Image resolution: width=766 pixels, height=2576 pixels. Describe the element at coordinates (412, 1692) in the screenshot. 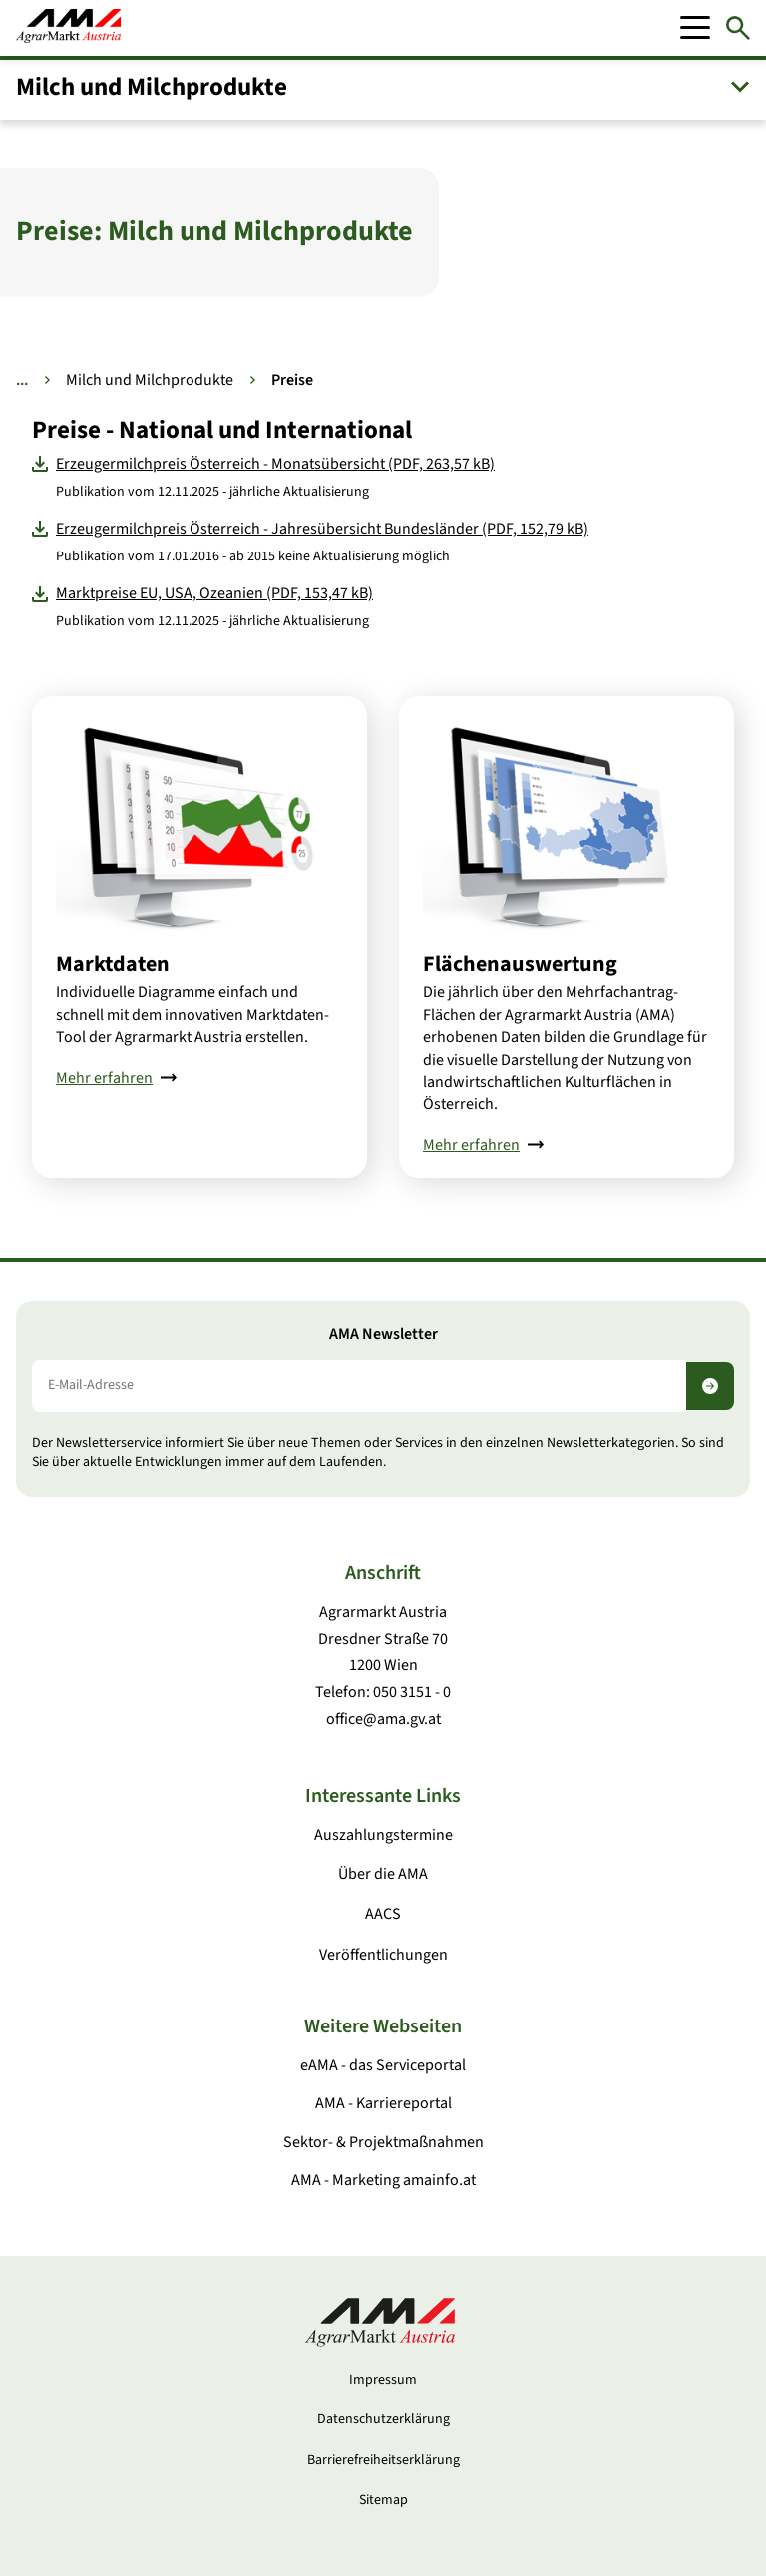

I see `050 3151 - 0` at that location.